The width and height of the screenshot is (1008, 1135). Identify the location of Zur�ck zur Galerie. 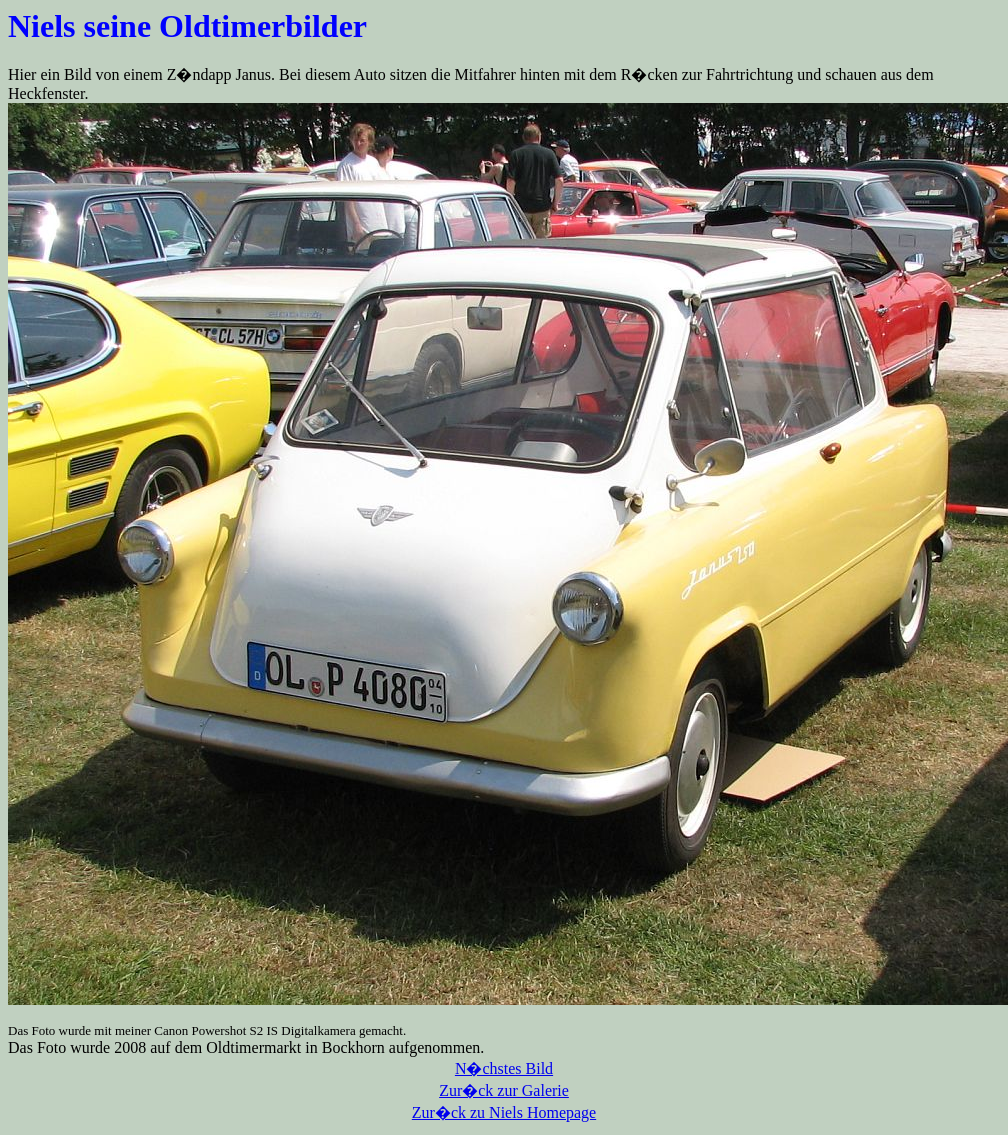
(504, 1090).